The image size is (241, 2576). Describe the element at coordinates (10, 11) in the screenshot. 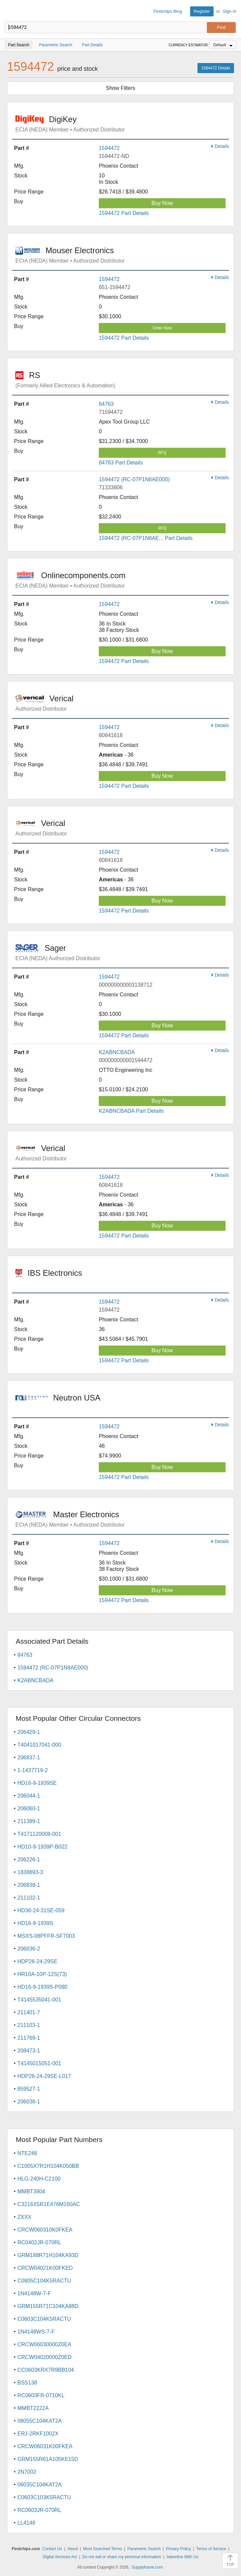

I see `Findchips.com` at that location.